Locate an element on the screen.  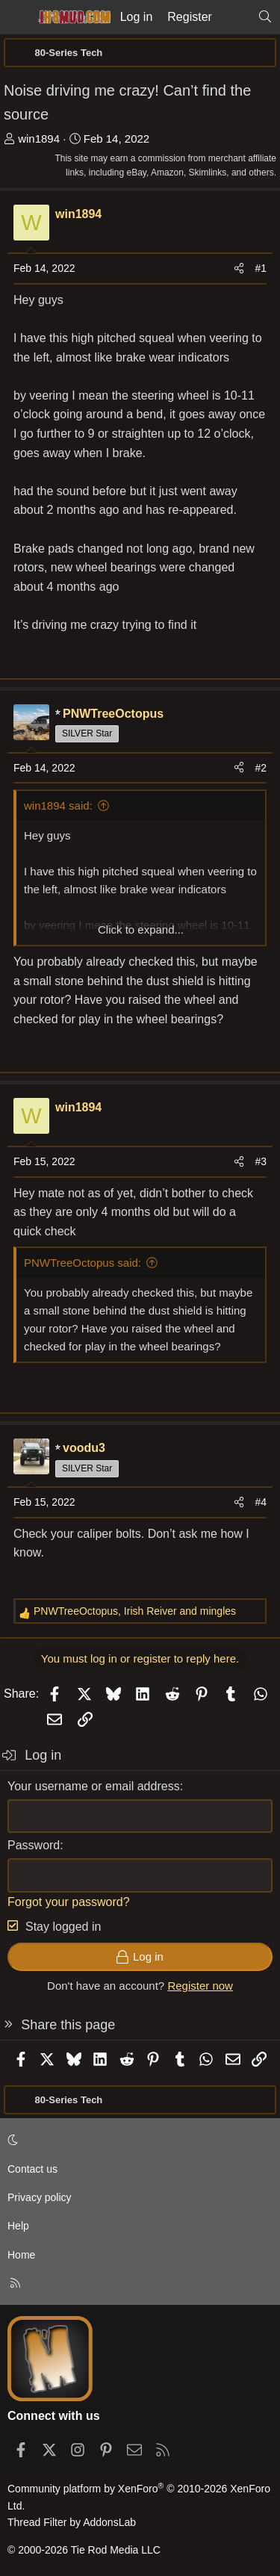
Help is located at coordinates (18, 2226).